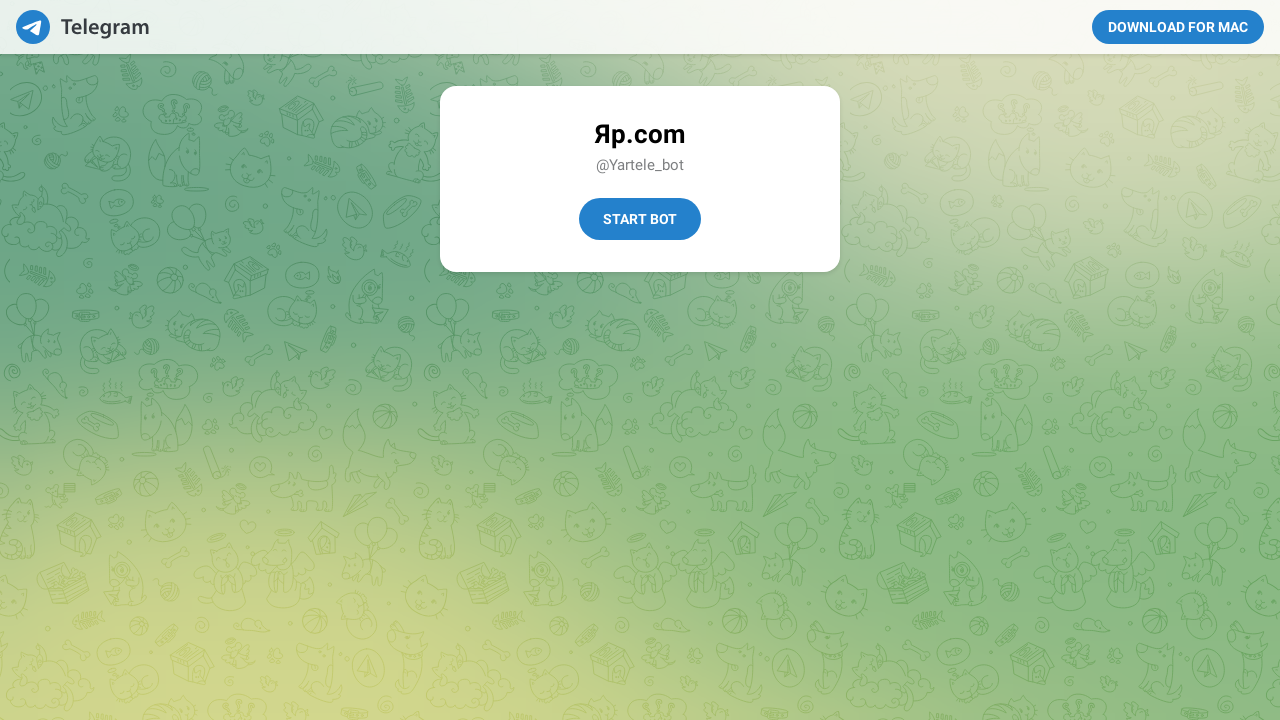  What do you see at coordinates (640, 219) in the screenshot?
I see `Start Bot` at bounding box center [640, 219].